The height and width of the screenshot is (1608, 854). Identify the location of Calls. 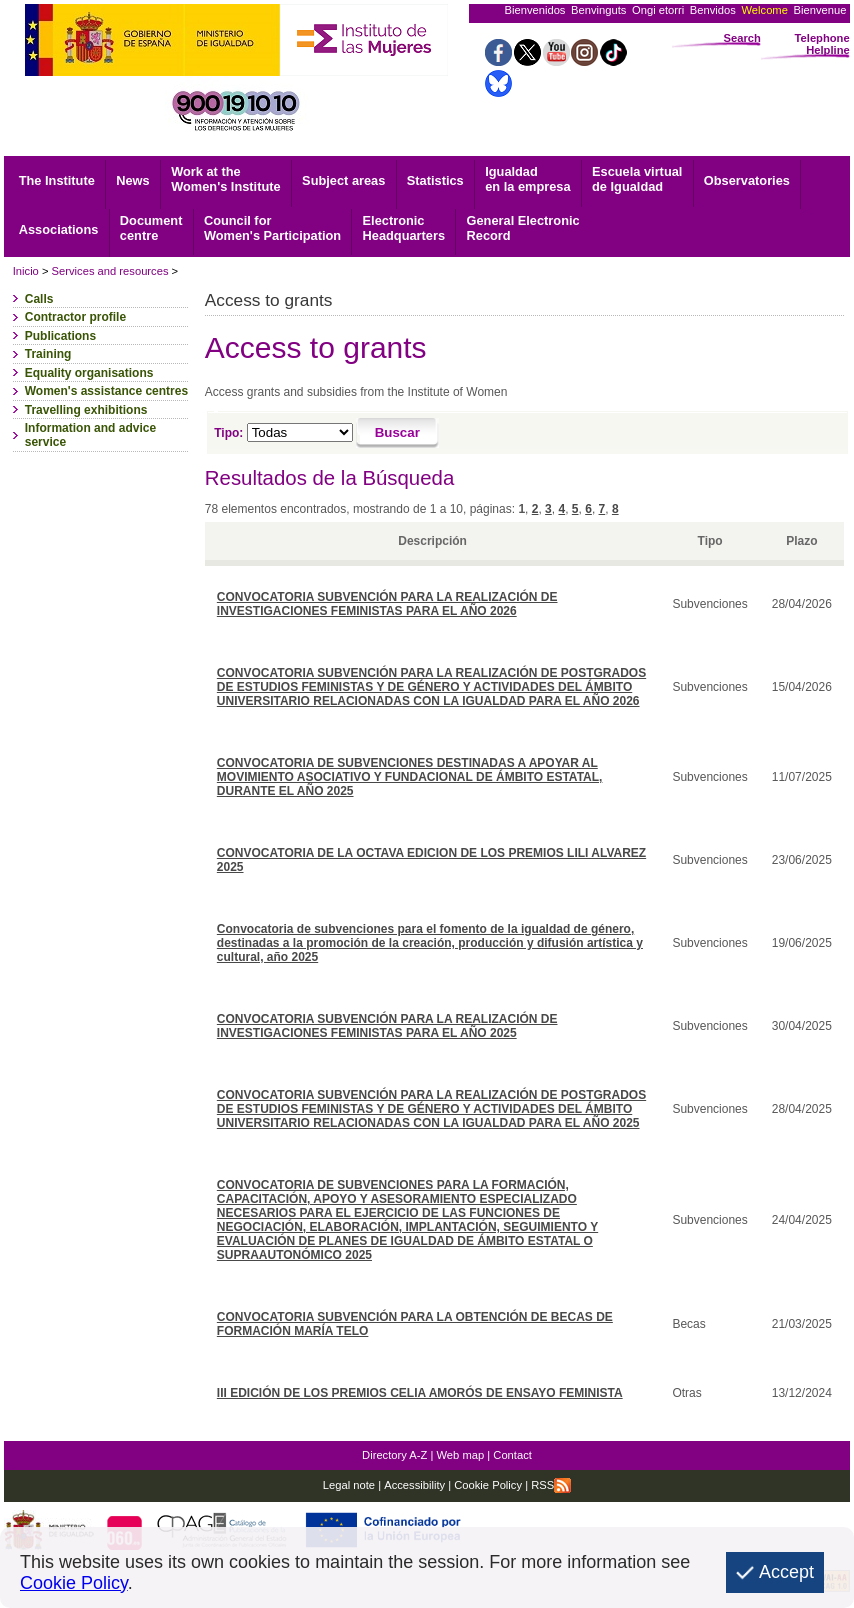
(39, 299).